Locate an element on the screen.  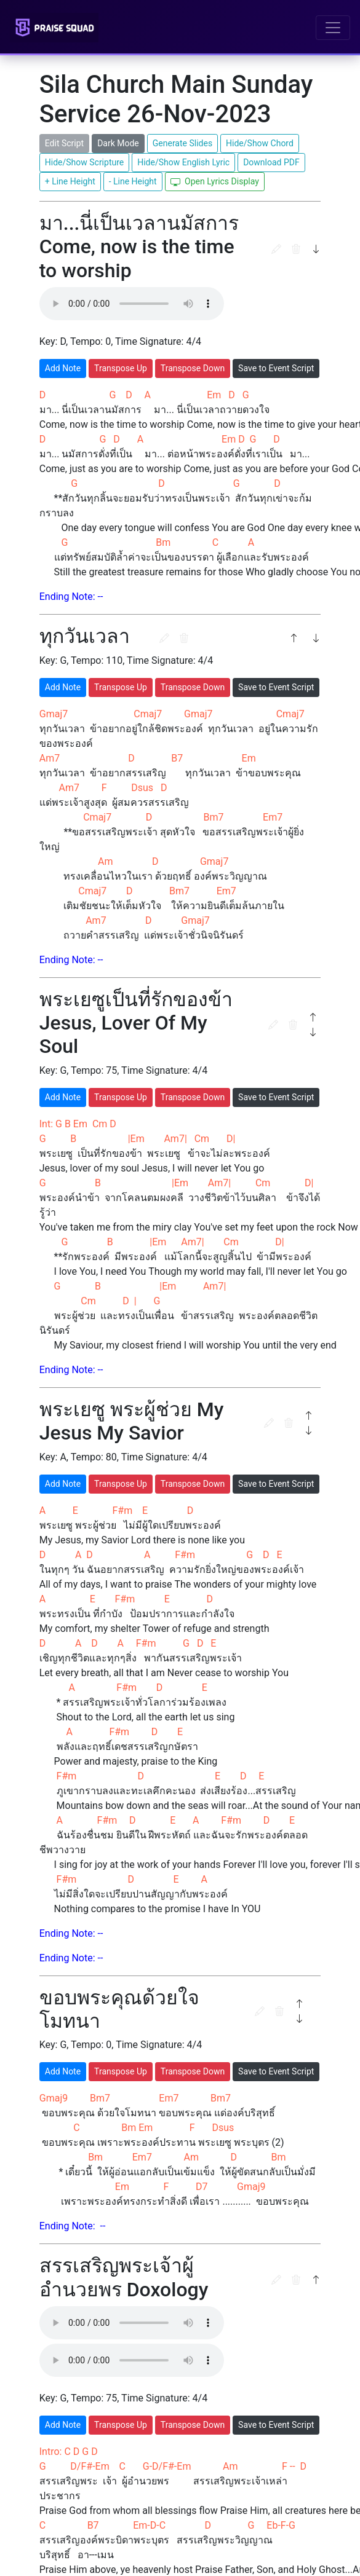
Transpose Up is located at coordinates (120, 368).